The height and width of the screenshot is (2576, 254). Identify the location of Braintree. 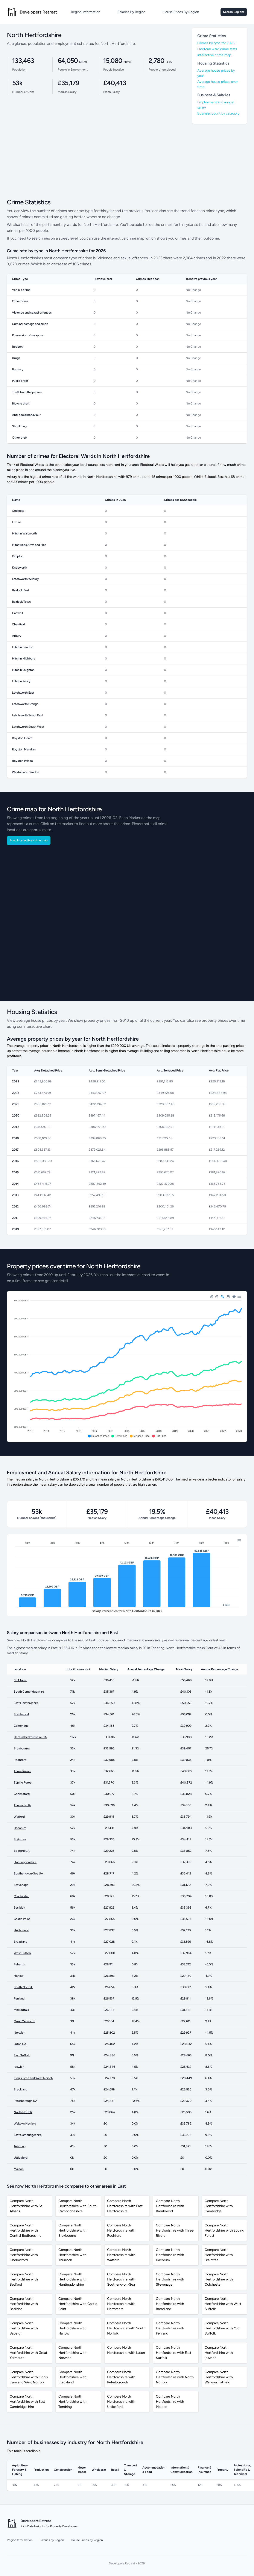
(20, 1839).